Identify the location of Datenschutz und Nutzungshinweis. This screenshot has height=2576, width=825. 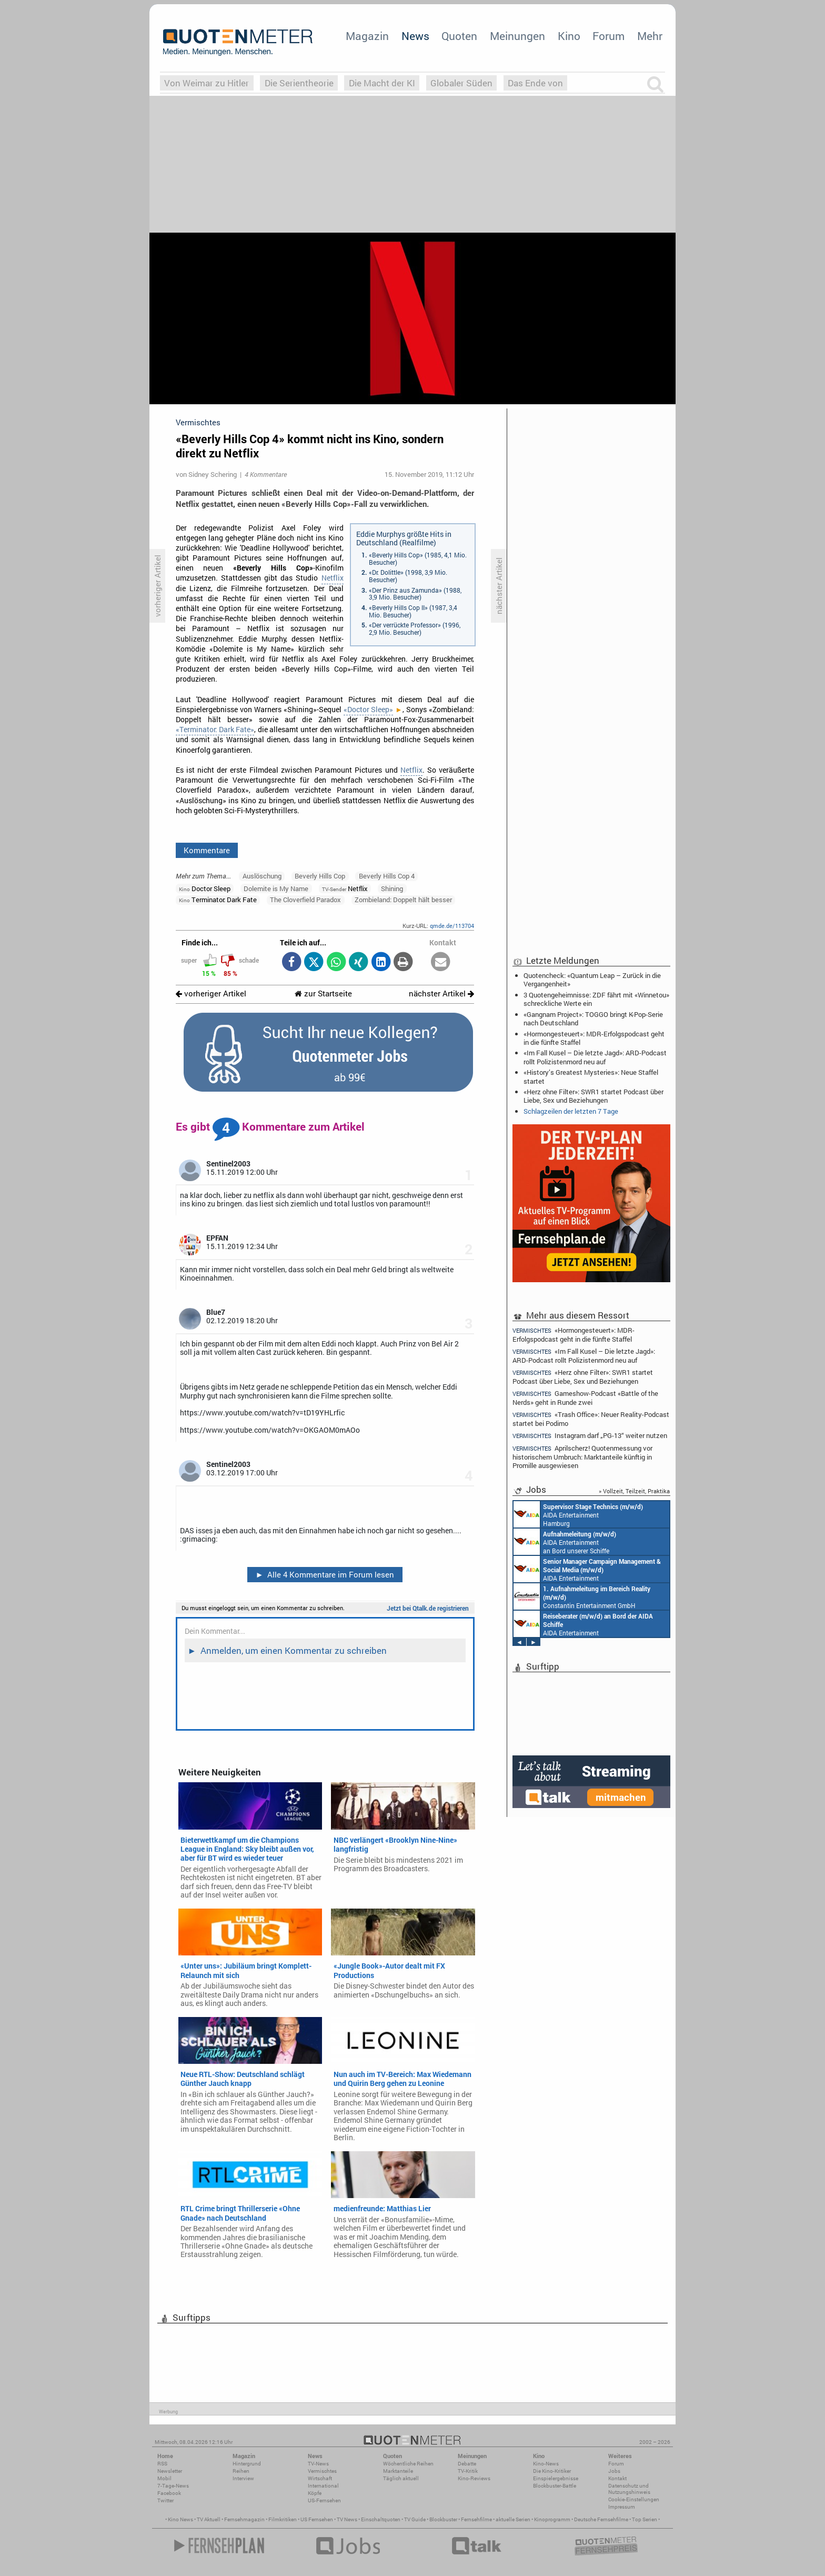
(629, 2488).